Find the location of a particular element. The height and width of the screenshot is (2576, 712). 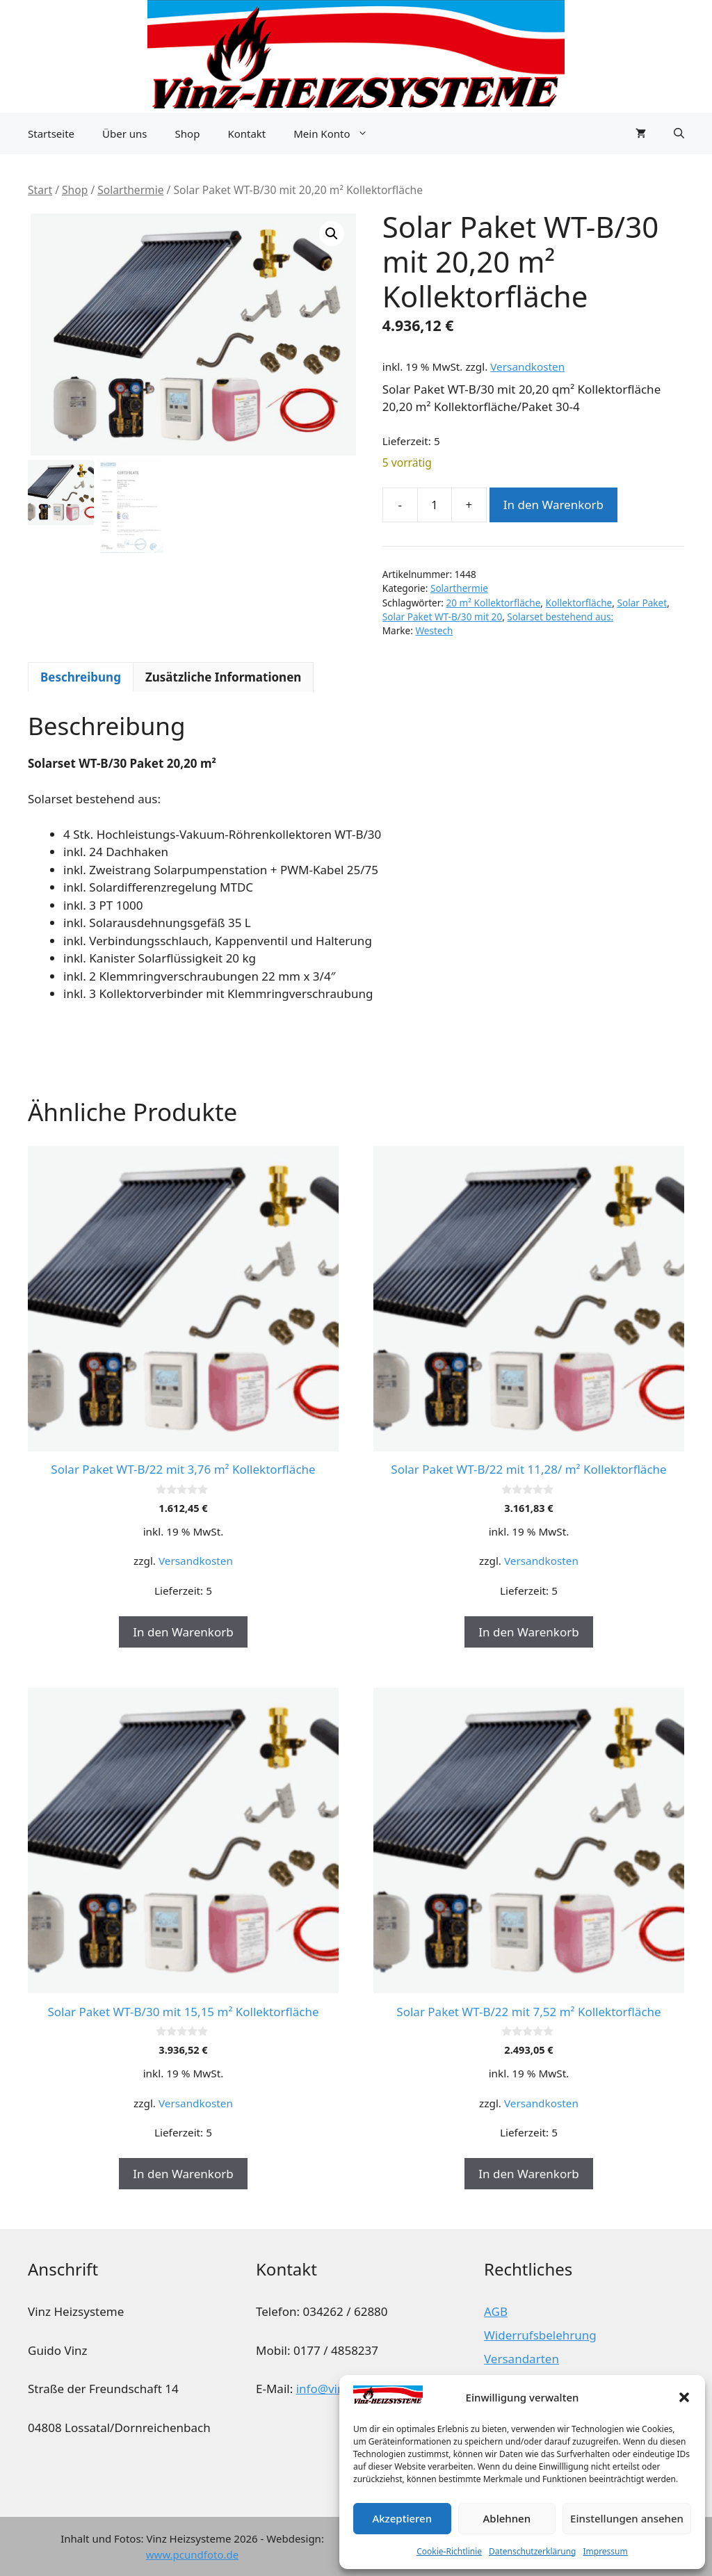

Solarset bestehend aus: is located at coordinates (560, 616).